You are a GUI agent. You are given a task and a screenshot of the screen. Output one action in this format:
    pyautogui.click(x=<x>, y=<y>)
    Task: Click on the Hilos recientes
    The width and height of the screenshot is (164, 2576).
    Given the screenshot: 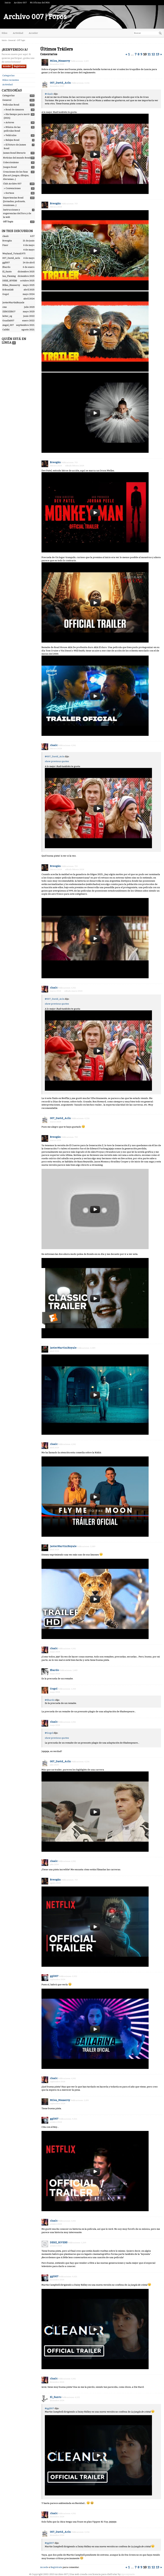 What is the action you would take?
    pyautogui.click(x=10, y=80)
    